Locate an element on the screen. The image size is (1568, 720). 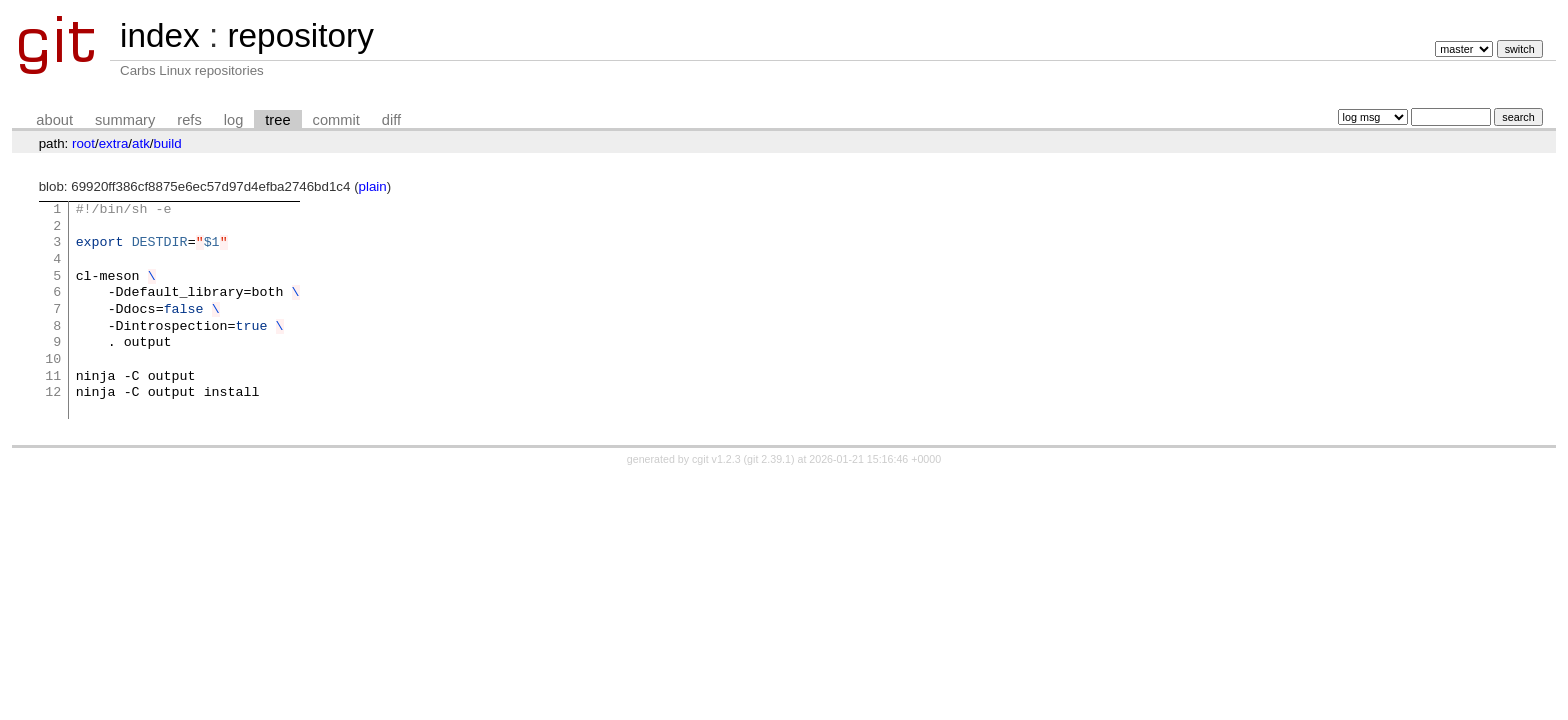
about is located at coordinates (54, 120).